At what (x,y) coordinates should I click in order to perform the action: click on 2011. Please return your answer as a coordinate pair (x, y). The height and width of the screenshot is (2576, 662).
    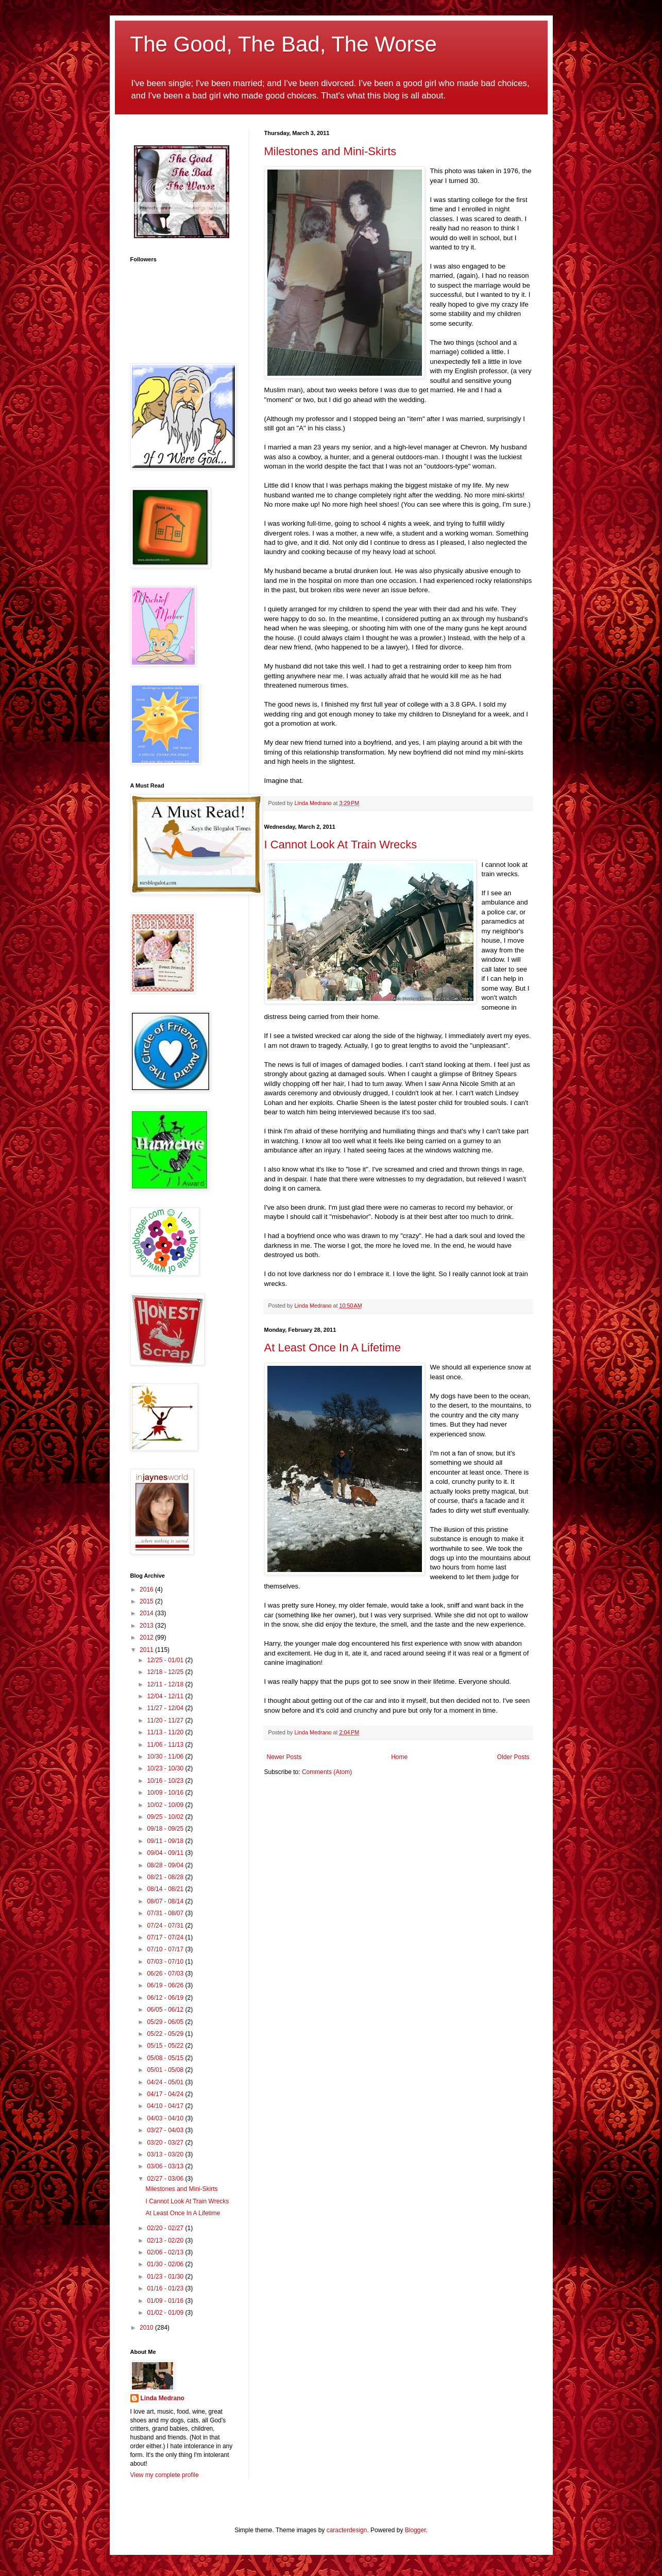
    Looking at the image, I should click on (147, 1649).